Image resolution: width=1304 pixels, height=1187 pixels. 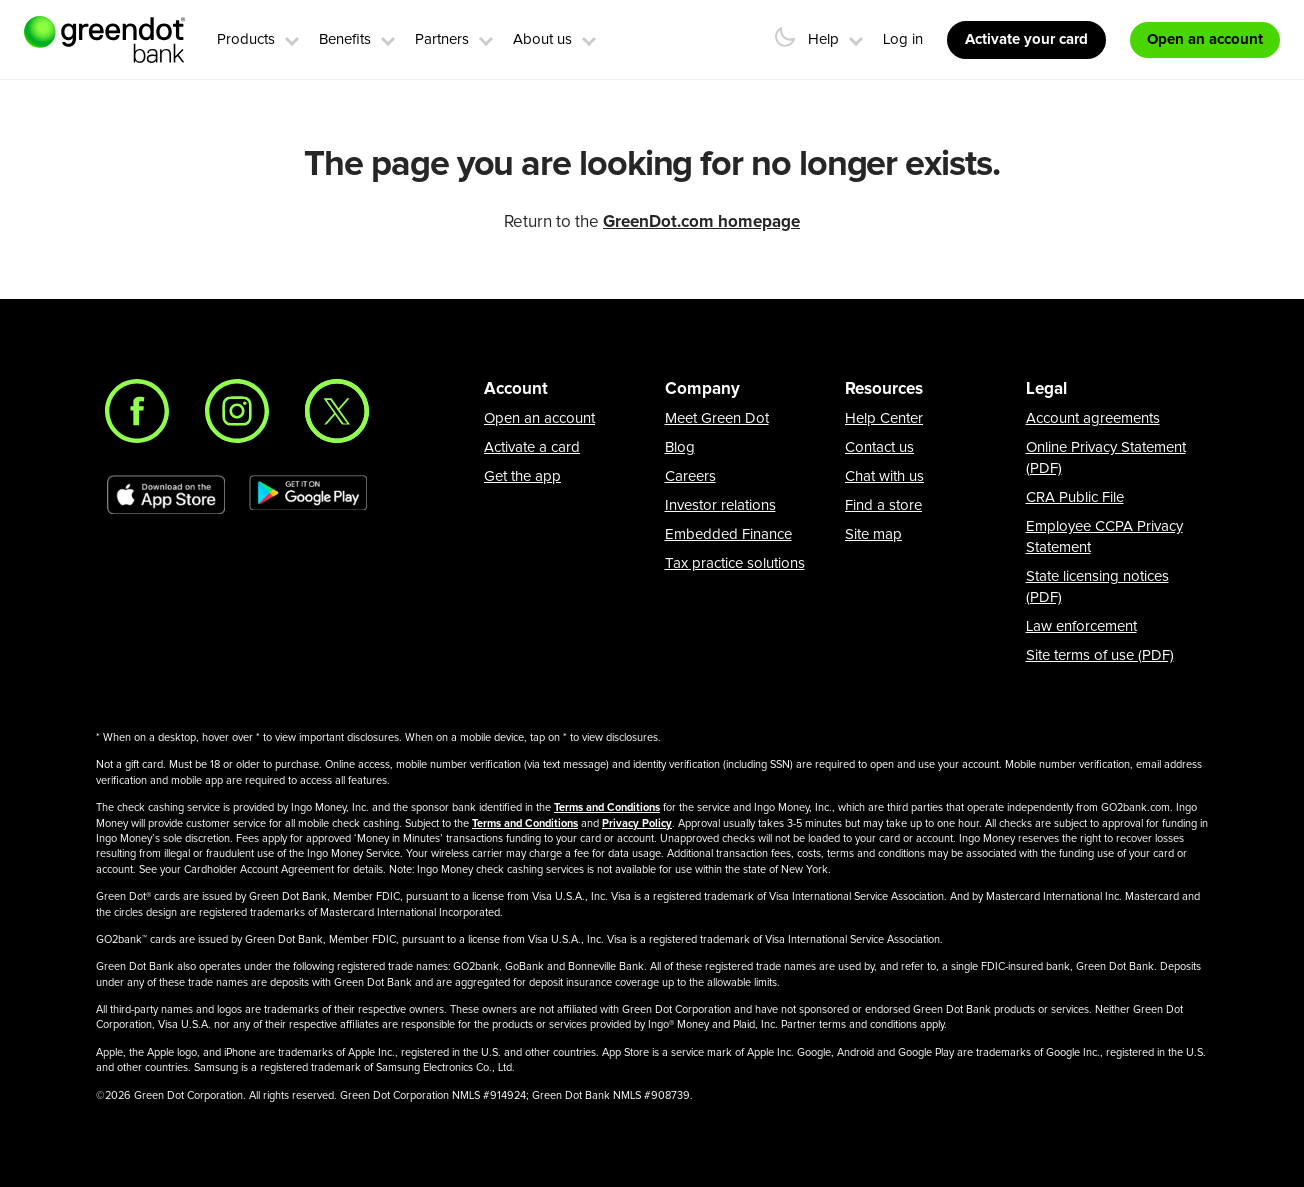 I want to click on [Download Green Dot app on app store], so click(x=166, y=495).